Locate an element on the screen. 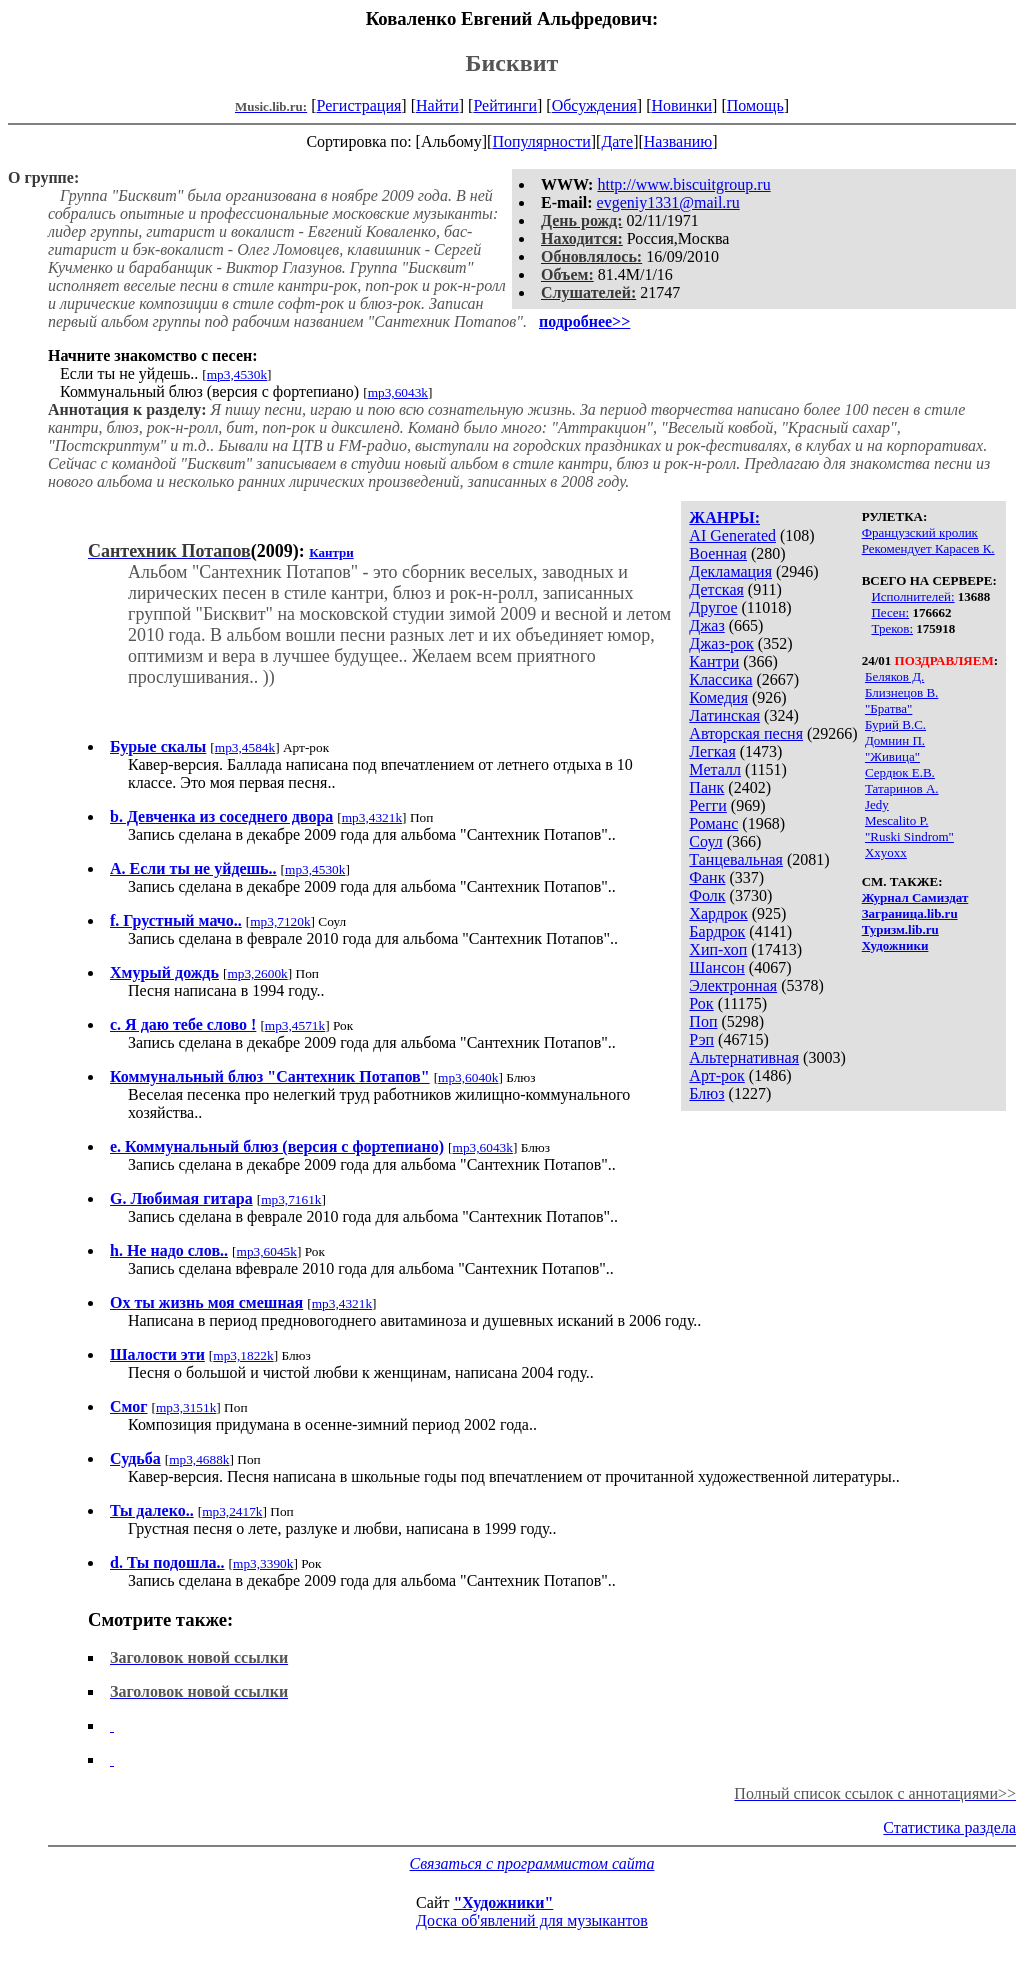 This screenshot has height=1964, width=1024. mp3,4688k is located at coordinates (199, 1459).